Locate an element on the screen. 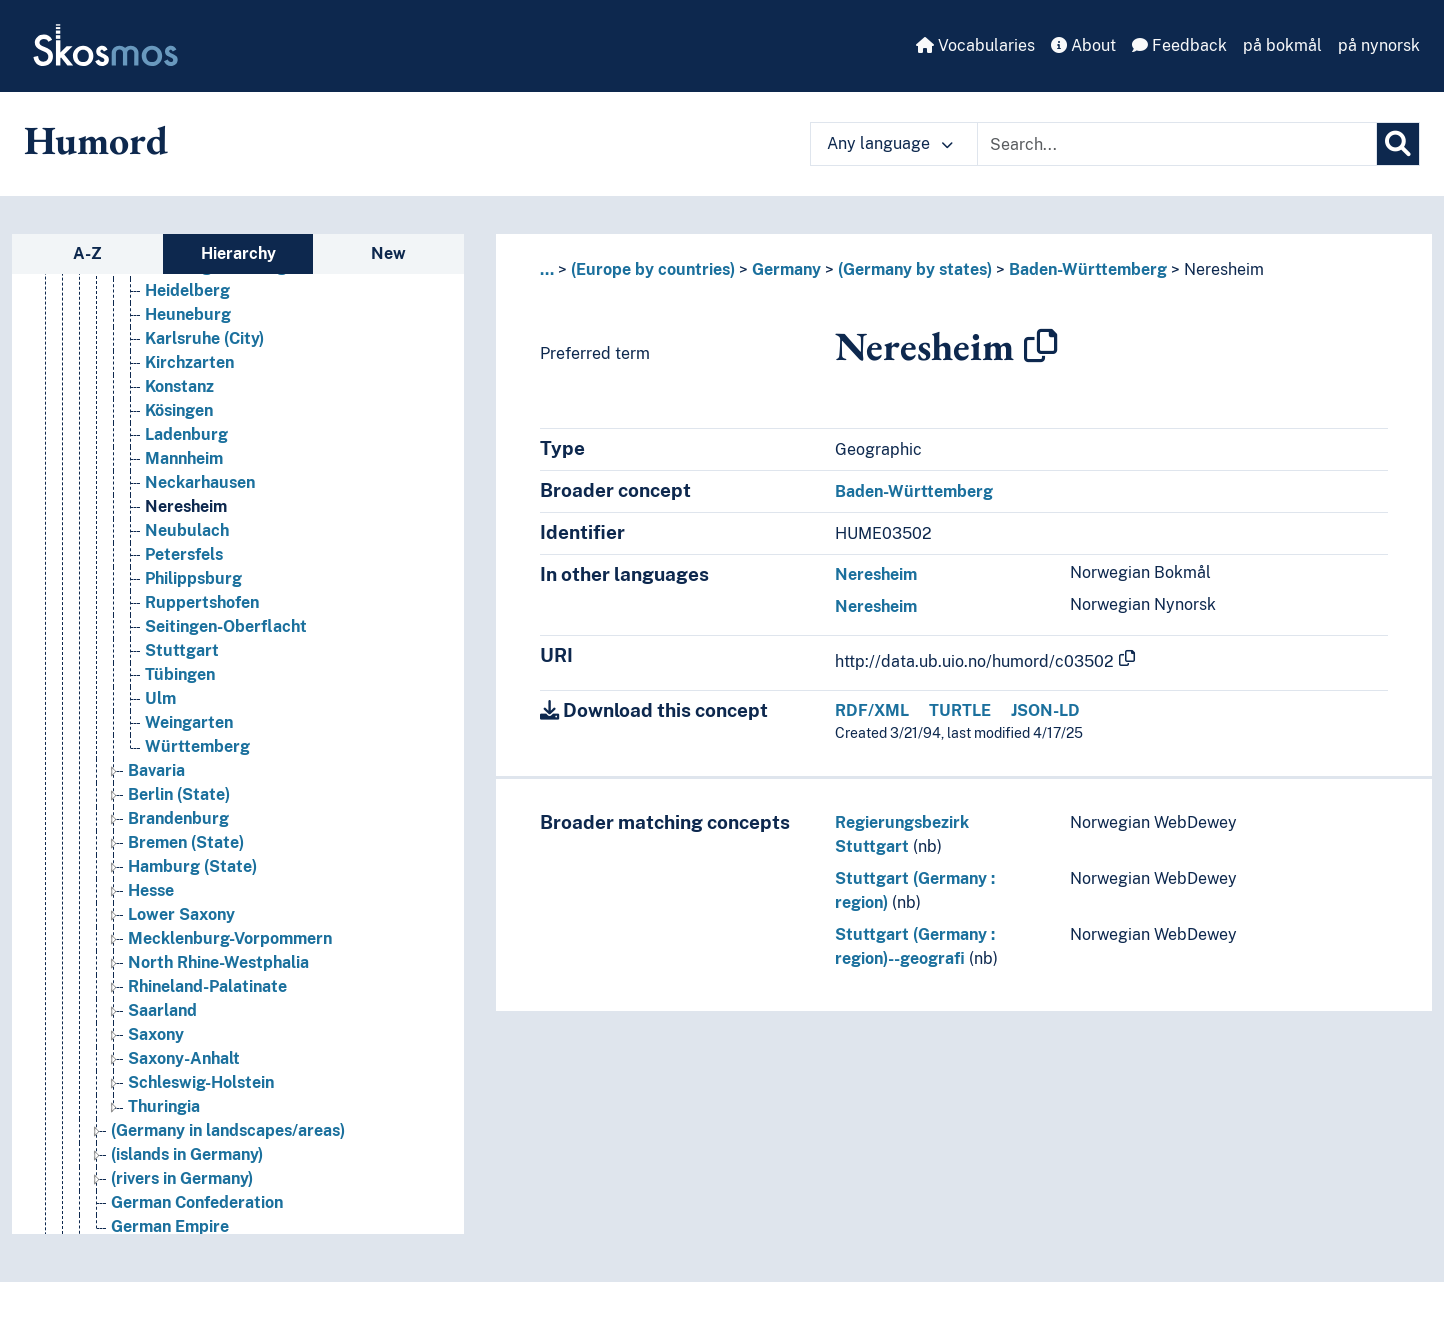 Image resolution: width=1444 pixels, height=1330 pixels. Württemberg [Go to the concept page] is located at coordinates (197, 746).